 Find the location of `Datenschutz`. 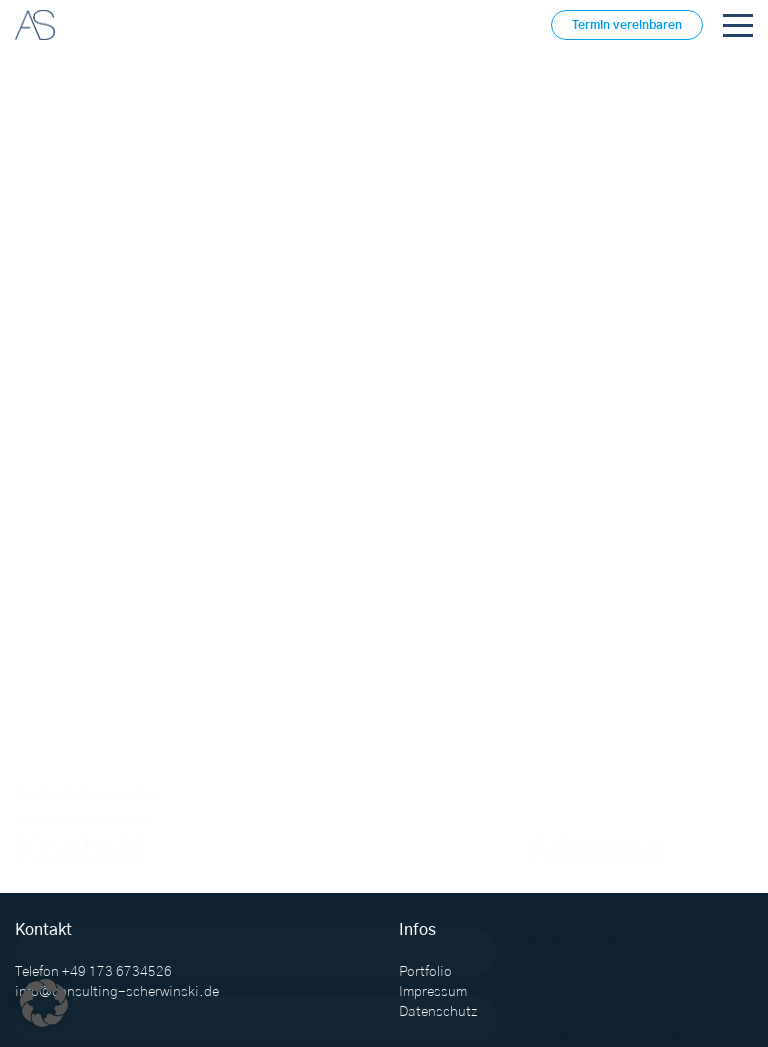

Datenschutz is located at coordinates (438, 1012).